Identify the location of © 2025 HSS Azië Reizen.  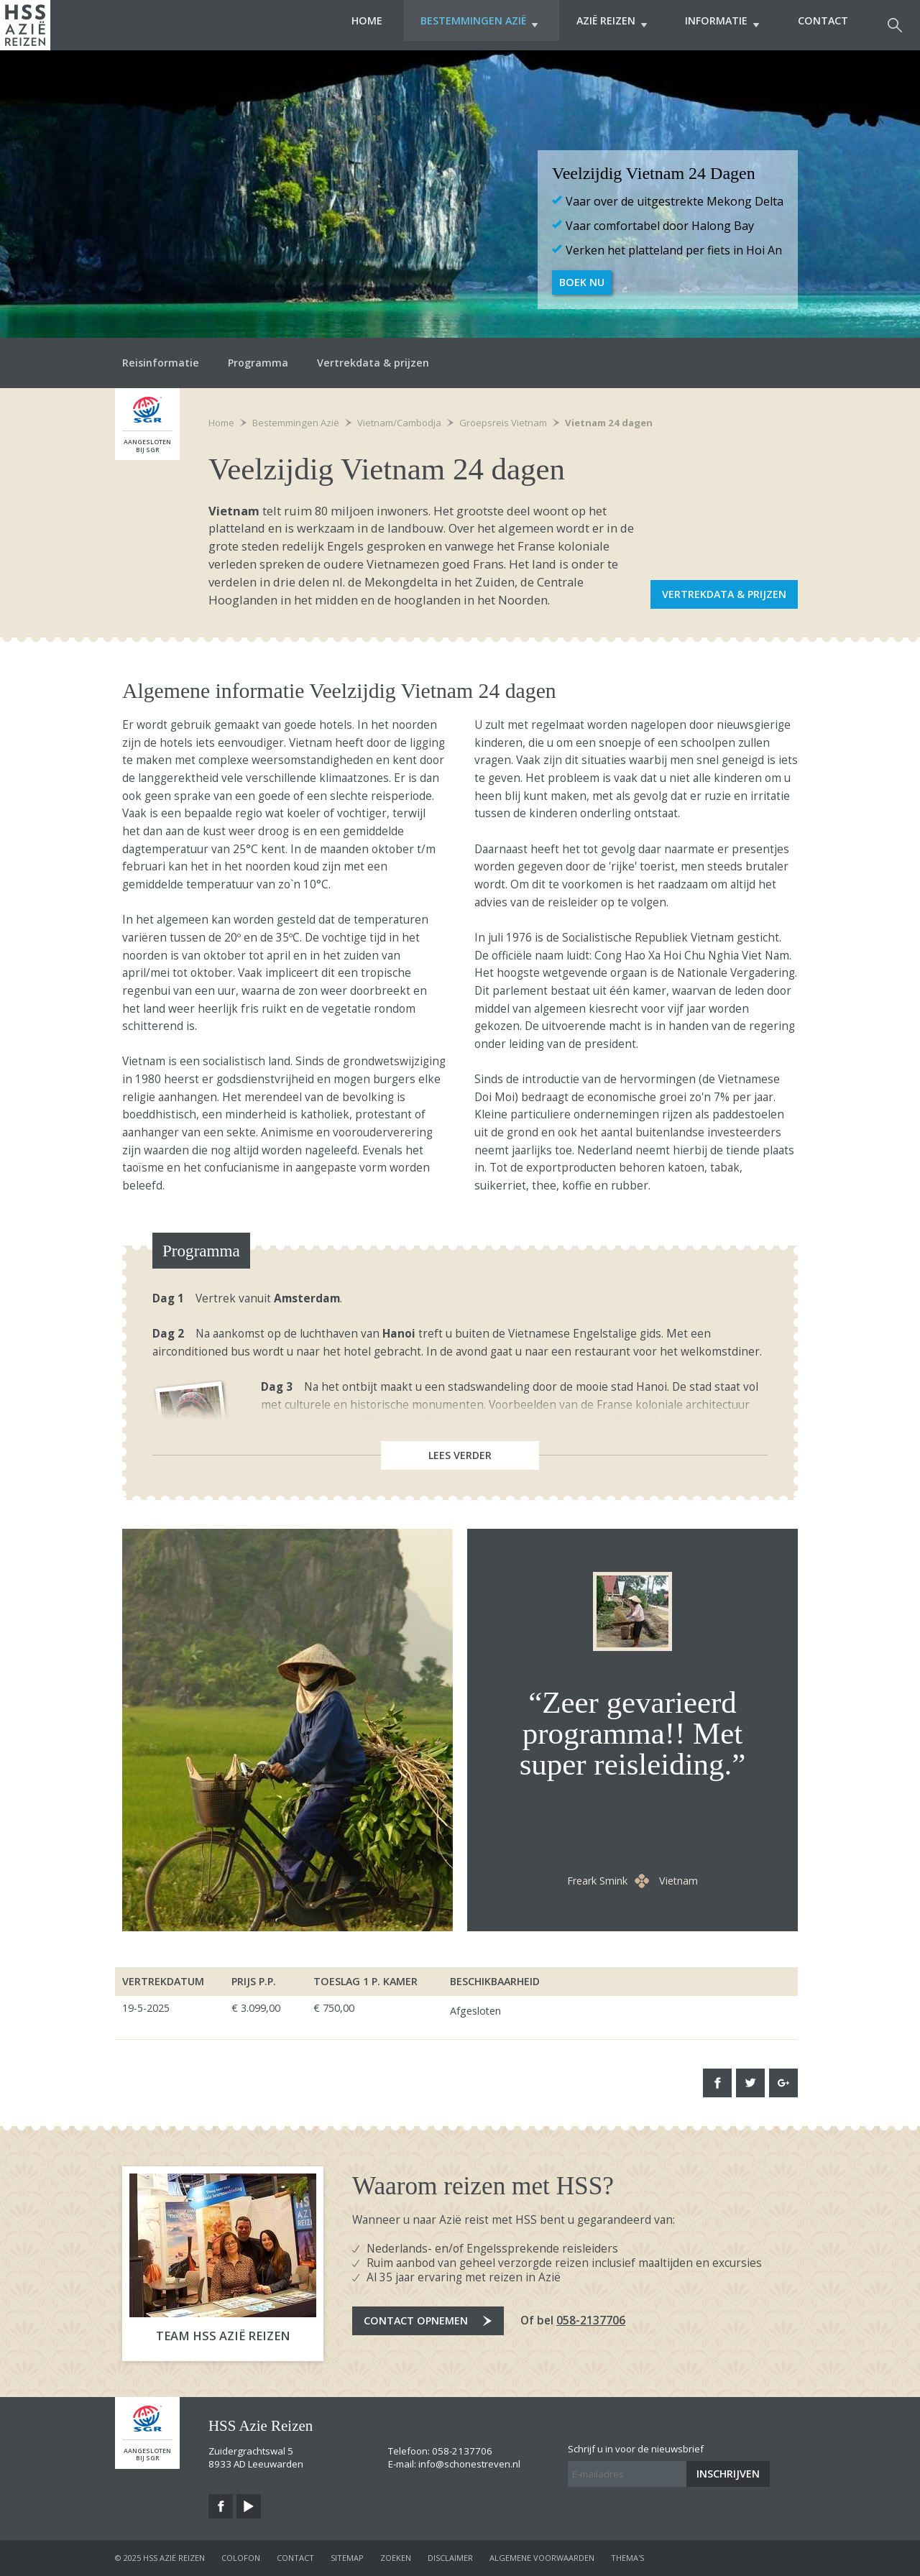
(160, 2557).